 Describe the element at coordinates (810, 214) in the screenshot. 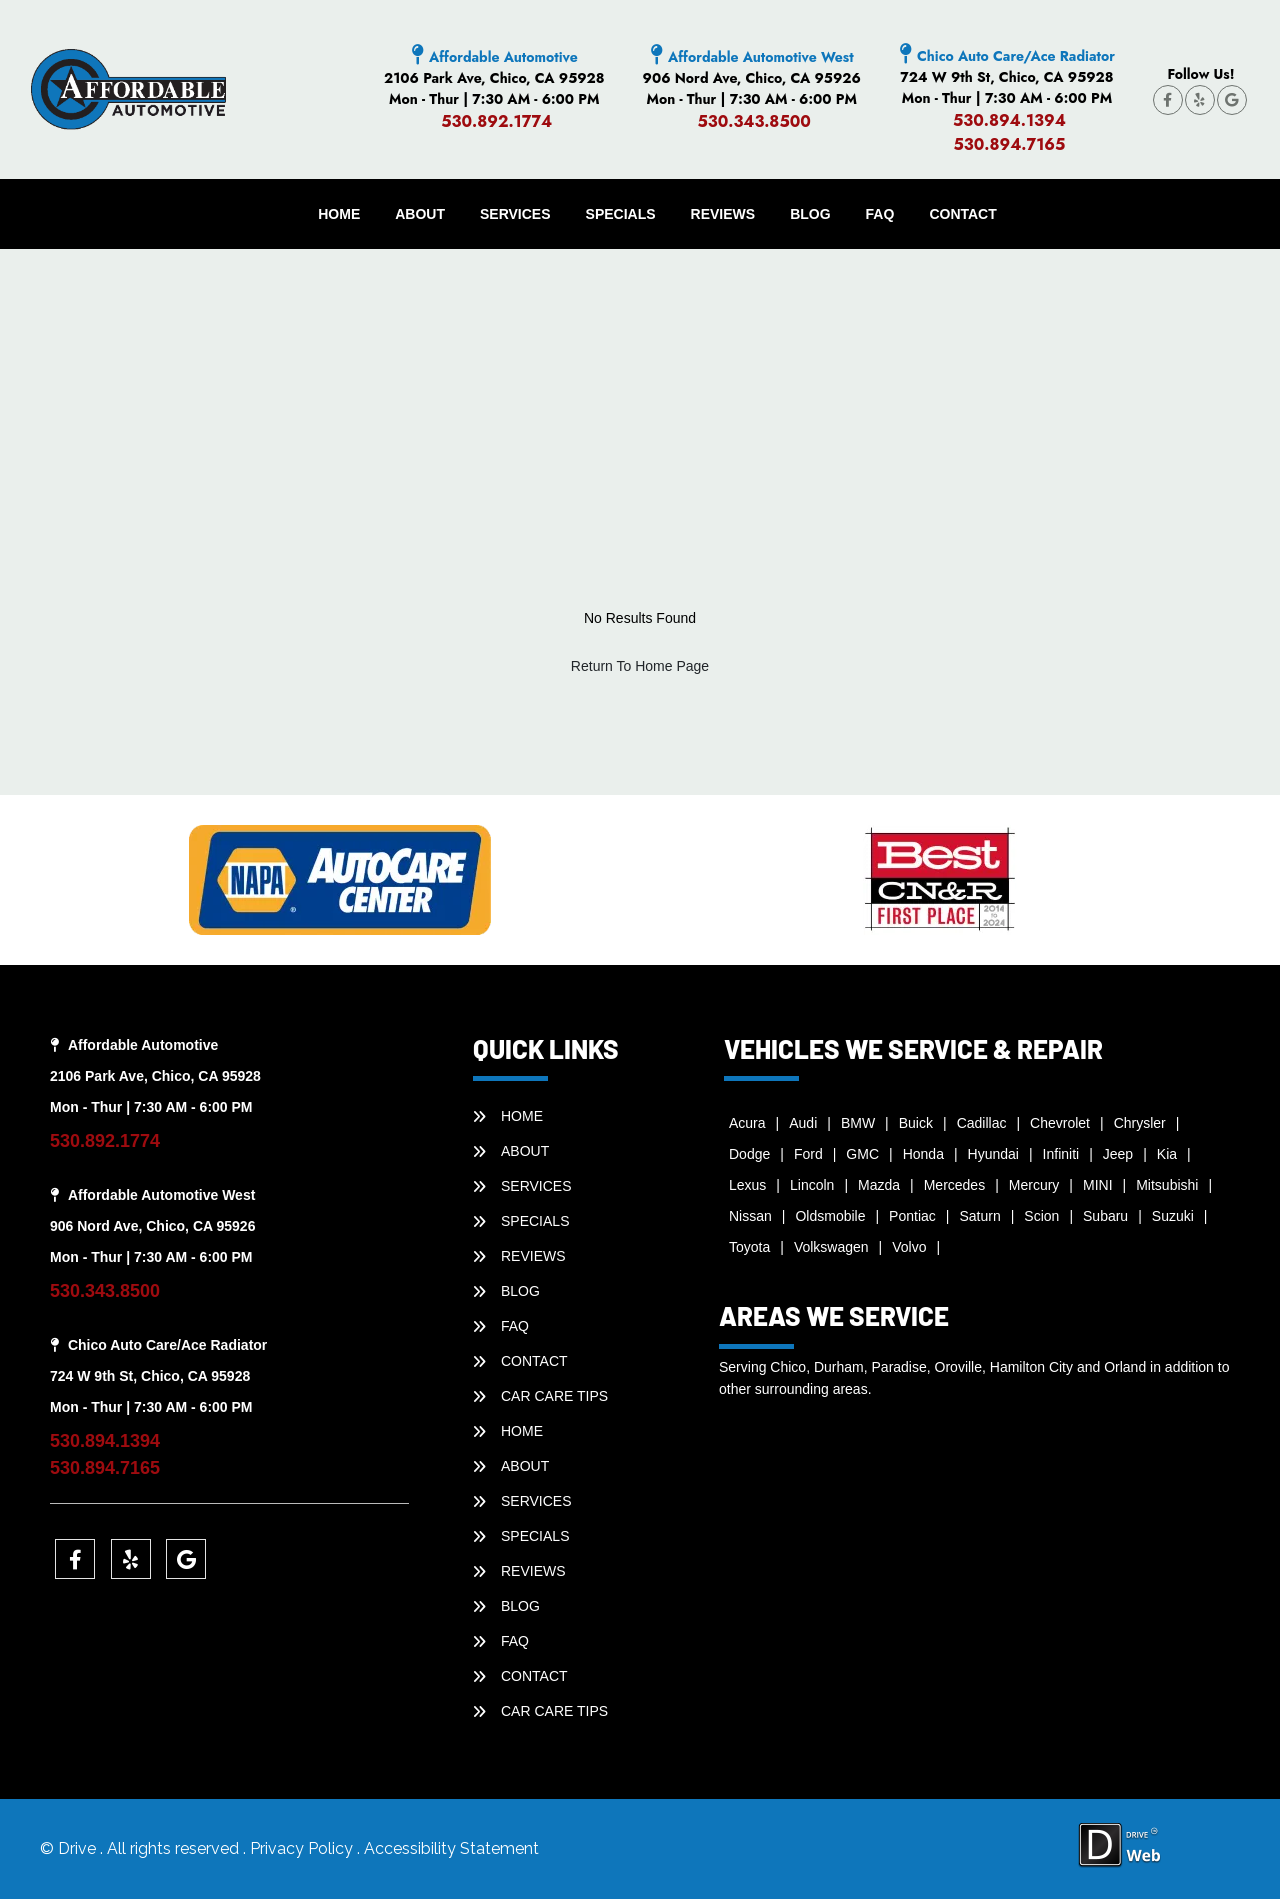

I see `BLOG` at that location.